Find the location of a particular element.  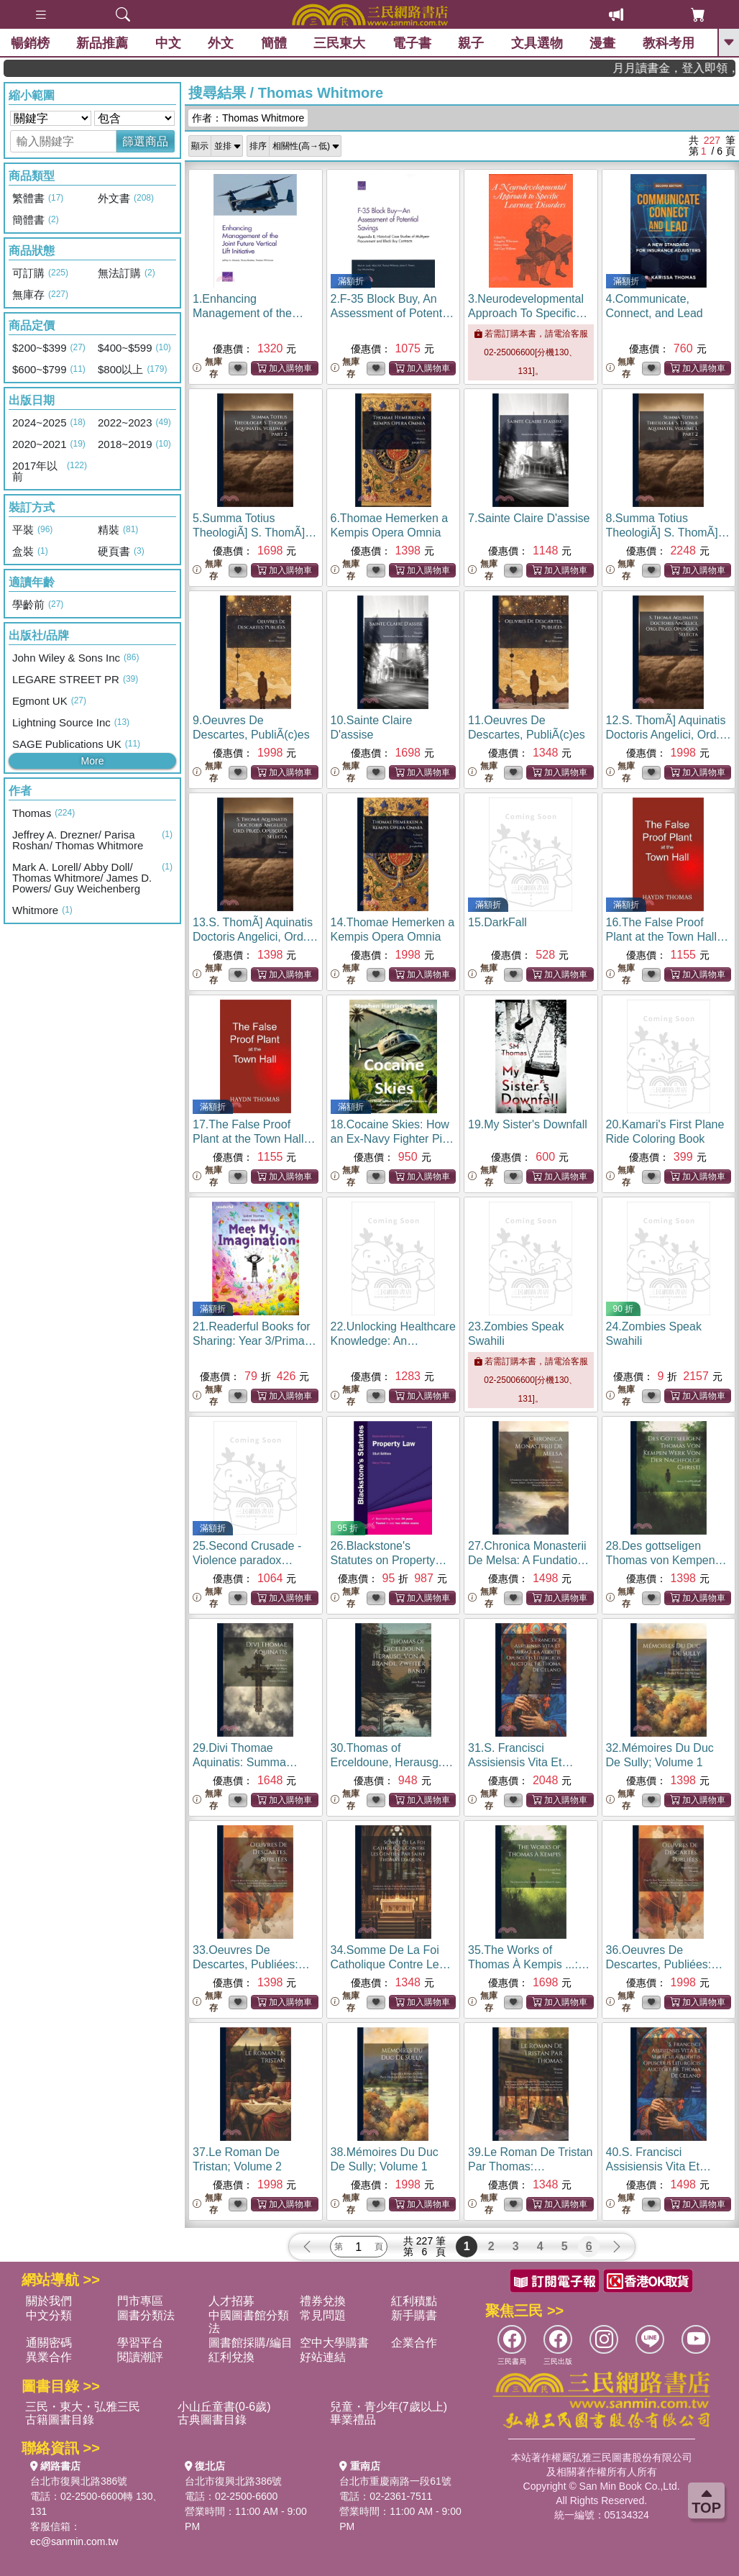

漫畫 is located at coordinates (602, 43).